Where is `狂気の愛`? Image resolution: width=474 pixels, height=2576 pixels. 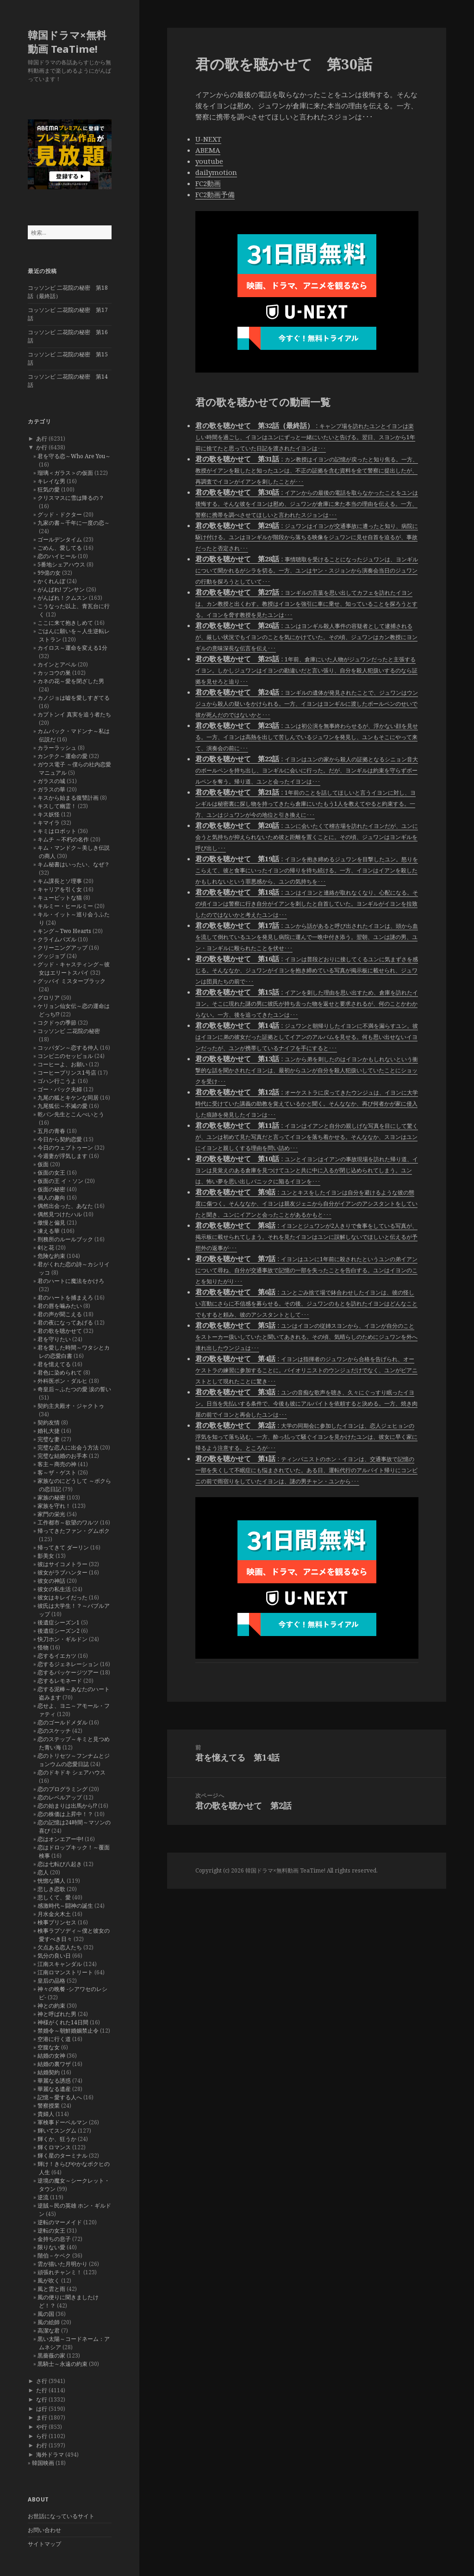
狂気の愛 is located at coordinates (48, 489).